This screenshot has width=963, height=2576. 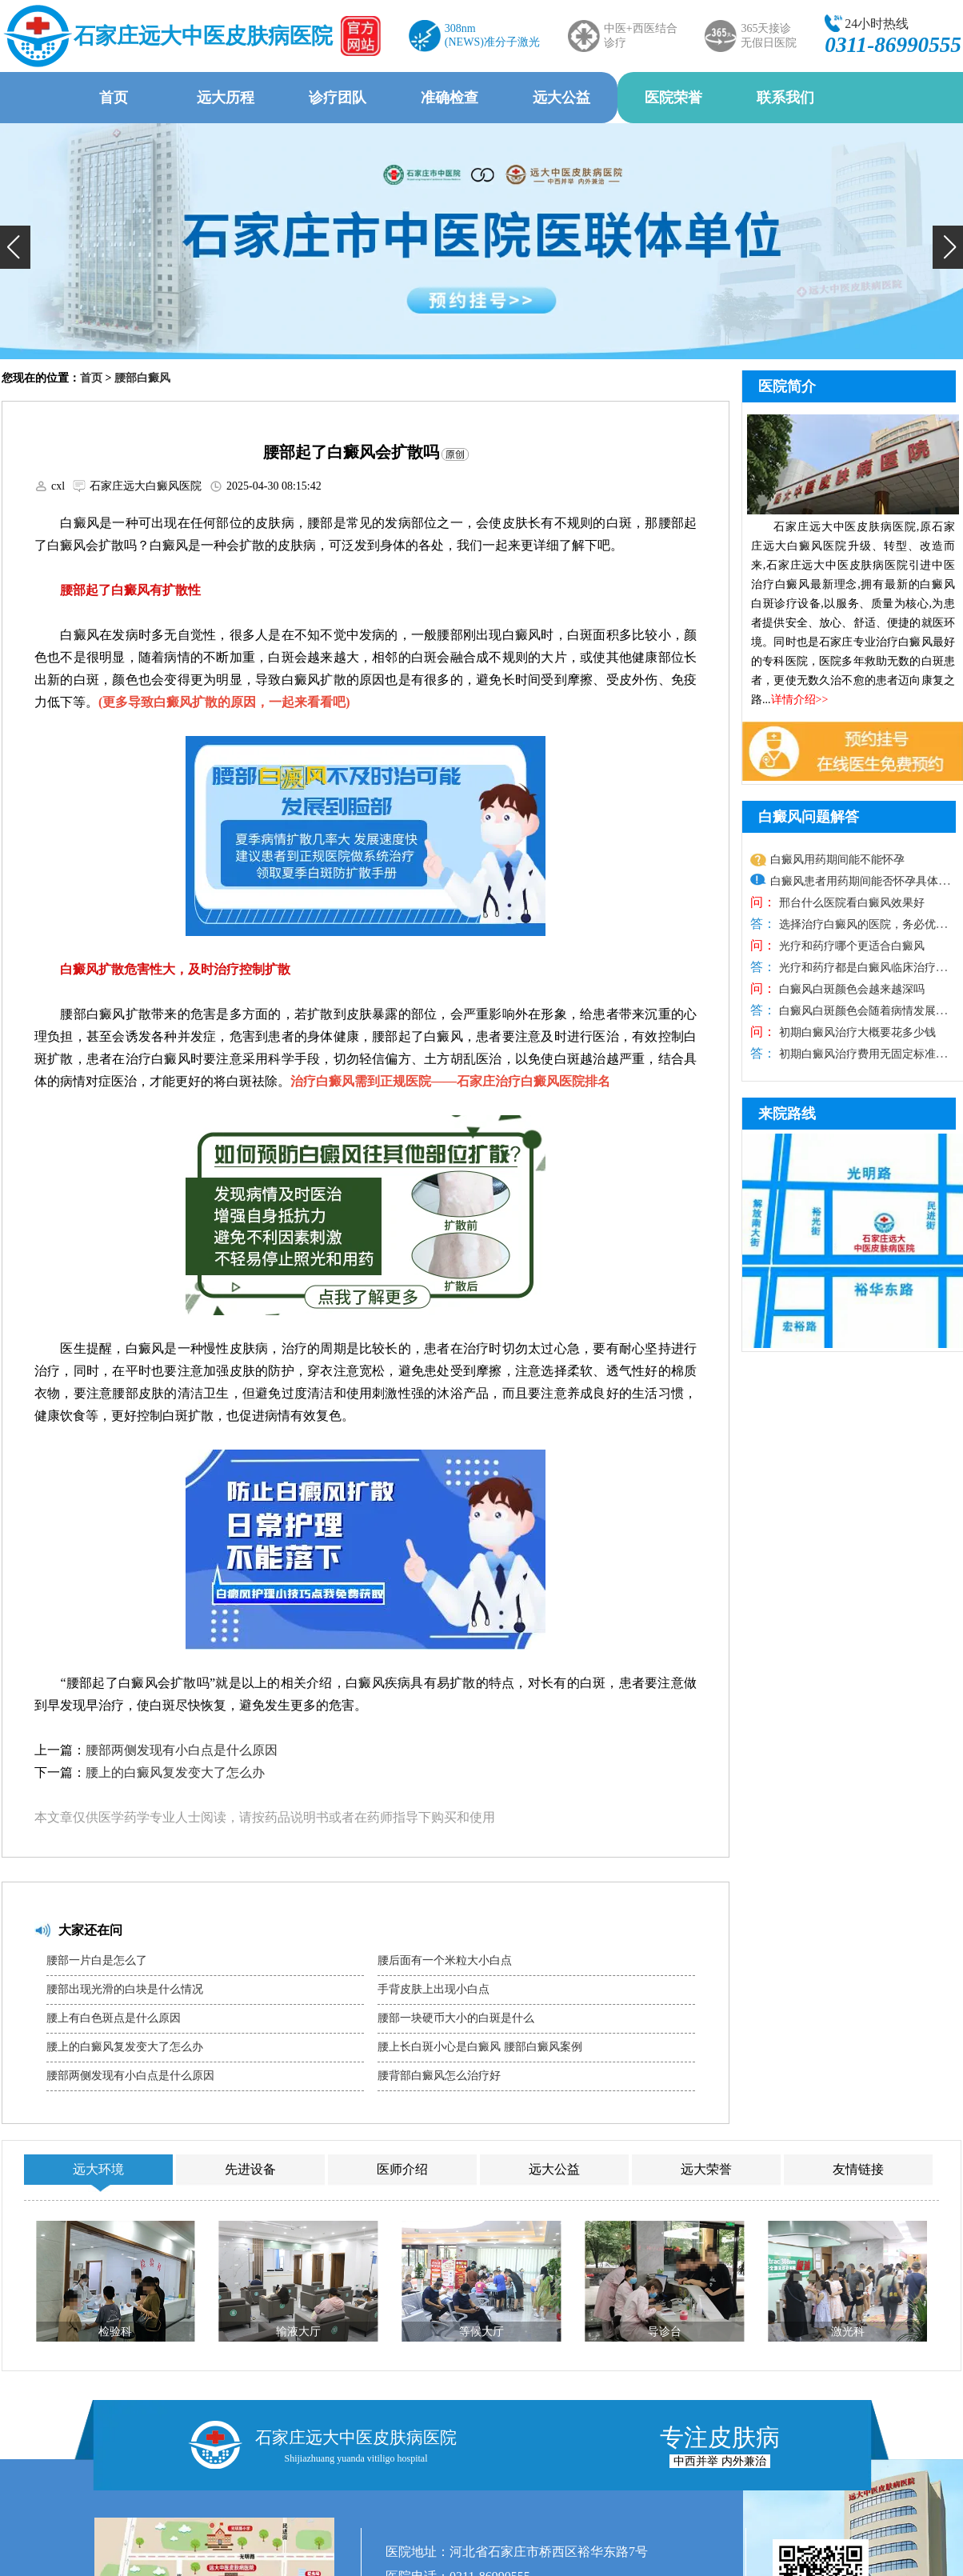 I want to click on 腰后面有一个米粒大小白点, so click(x=445, y=1960).